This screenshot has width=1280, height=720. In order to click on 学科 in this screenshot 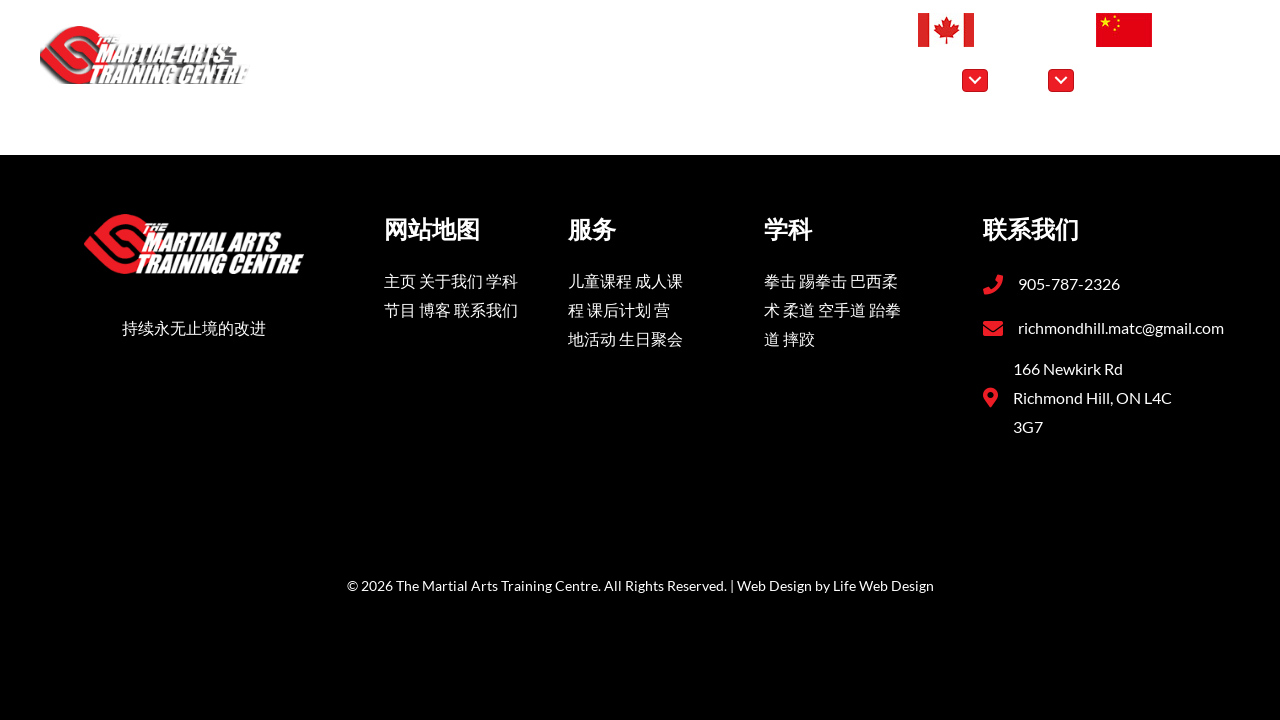, I will do `click(502, 280)`.